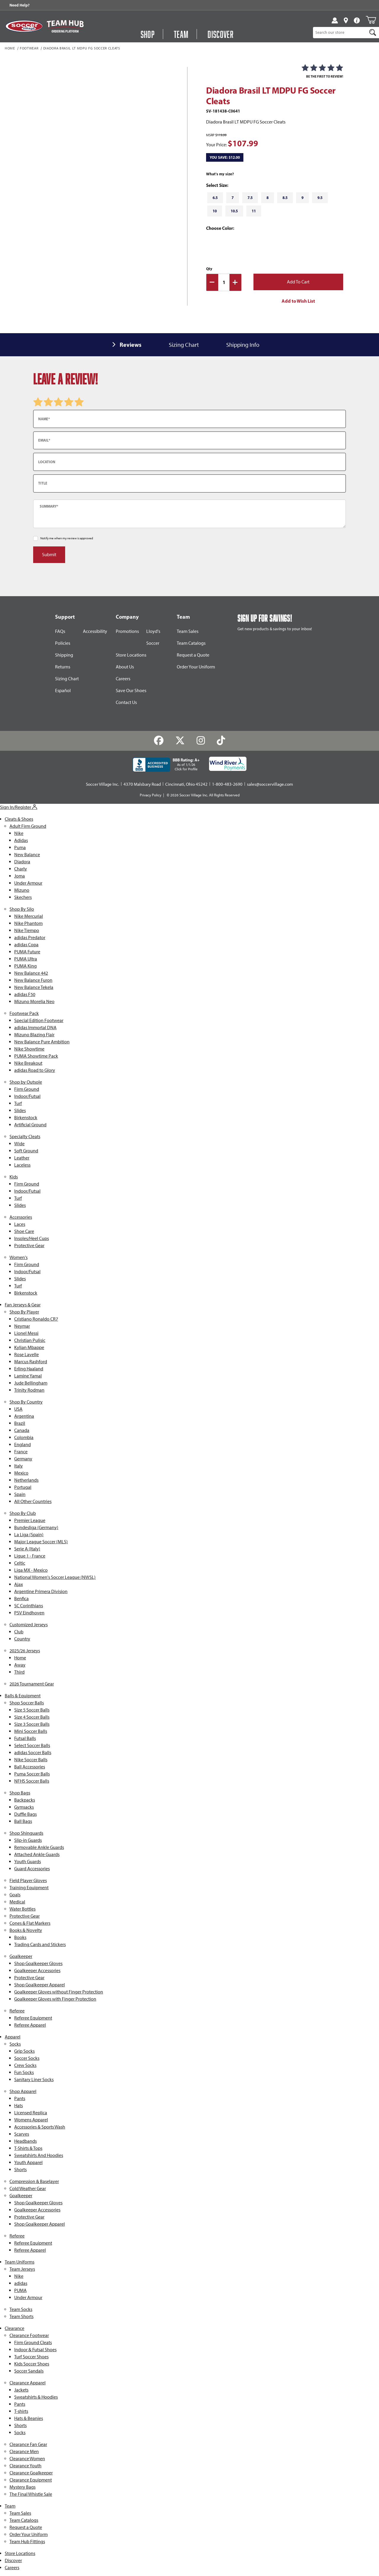 This screenshot has height=2576, width=379. I want to click on Premier League, so click(29, 1520).